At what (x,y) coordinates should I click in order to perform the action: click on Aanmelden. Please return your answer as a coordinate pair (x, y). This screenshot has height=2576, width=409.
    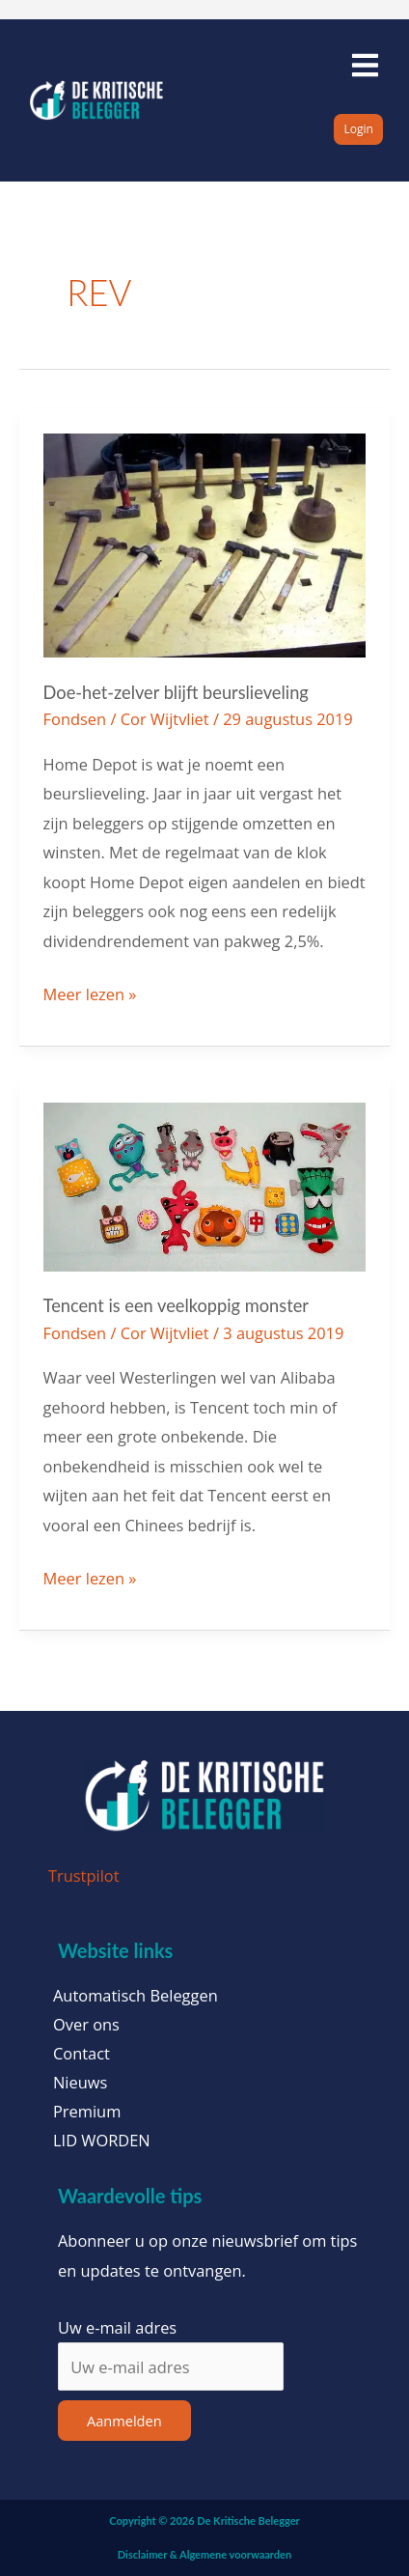
    Looking at the image, I should click on (124, 2420).